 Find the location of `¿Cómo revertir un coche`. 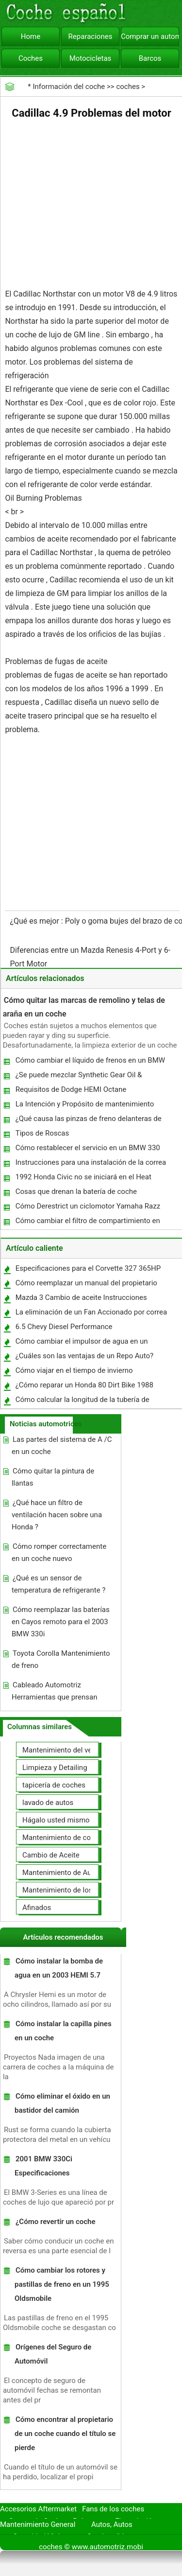

¿Cómo revertir un coche is located at coordinates (56, 2221).